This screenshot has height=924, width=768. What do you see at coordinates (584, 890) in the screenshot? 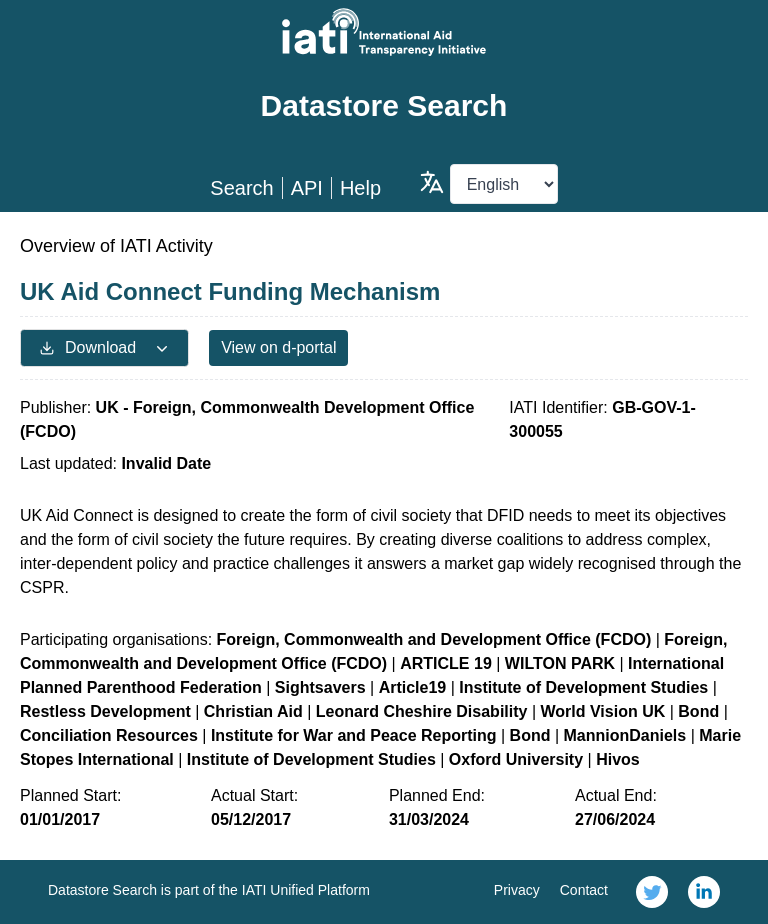
I see `Contact [link]` at bounding box center [584, 890].